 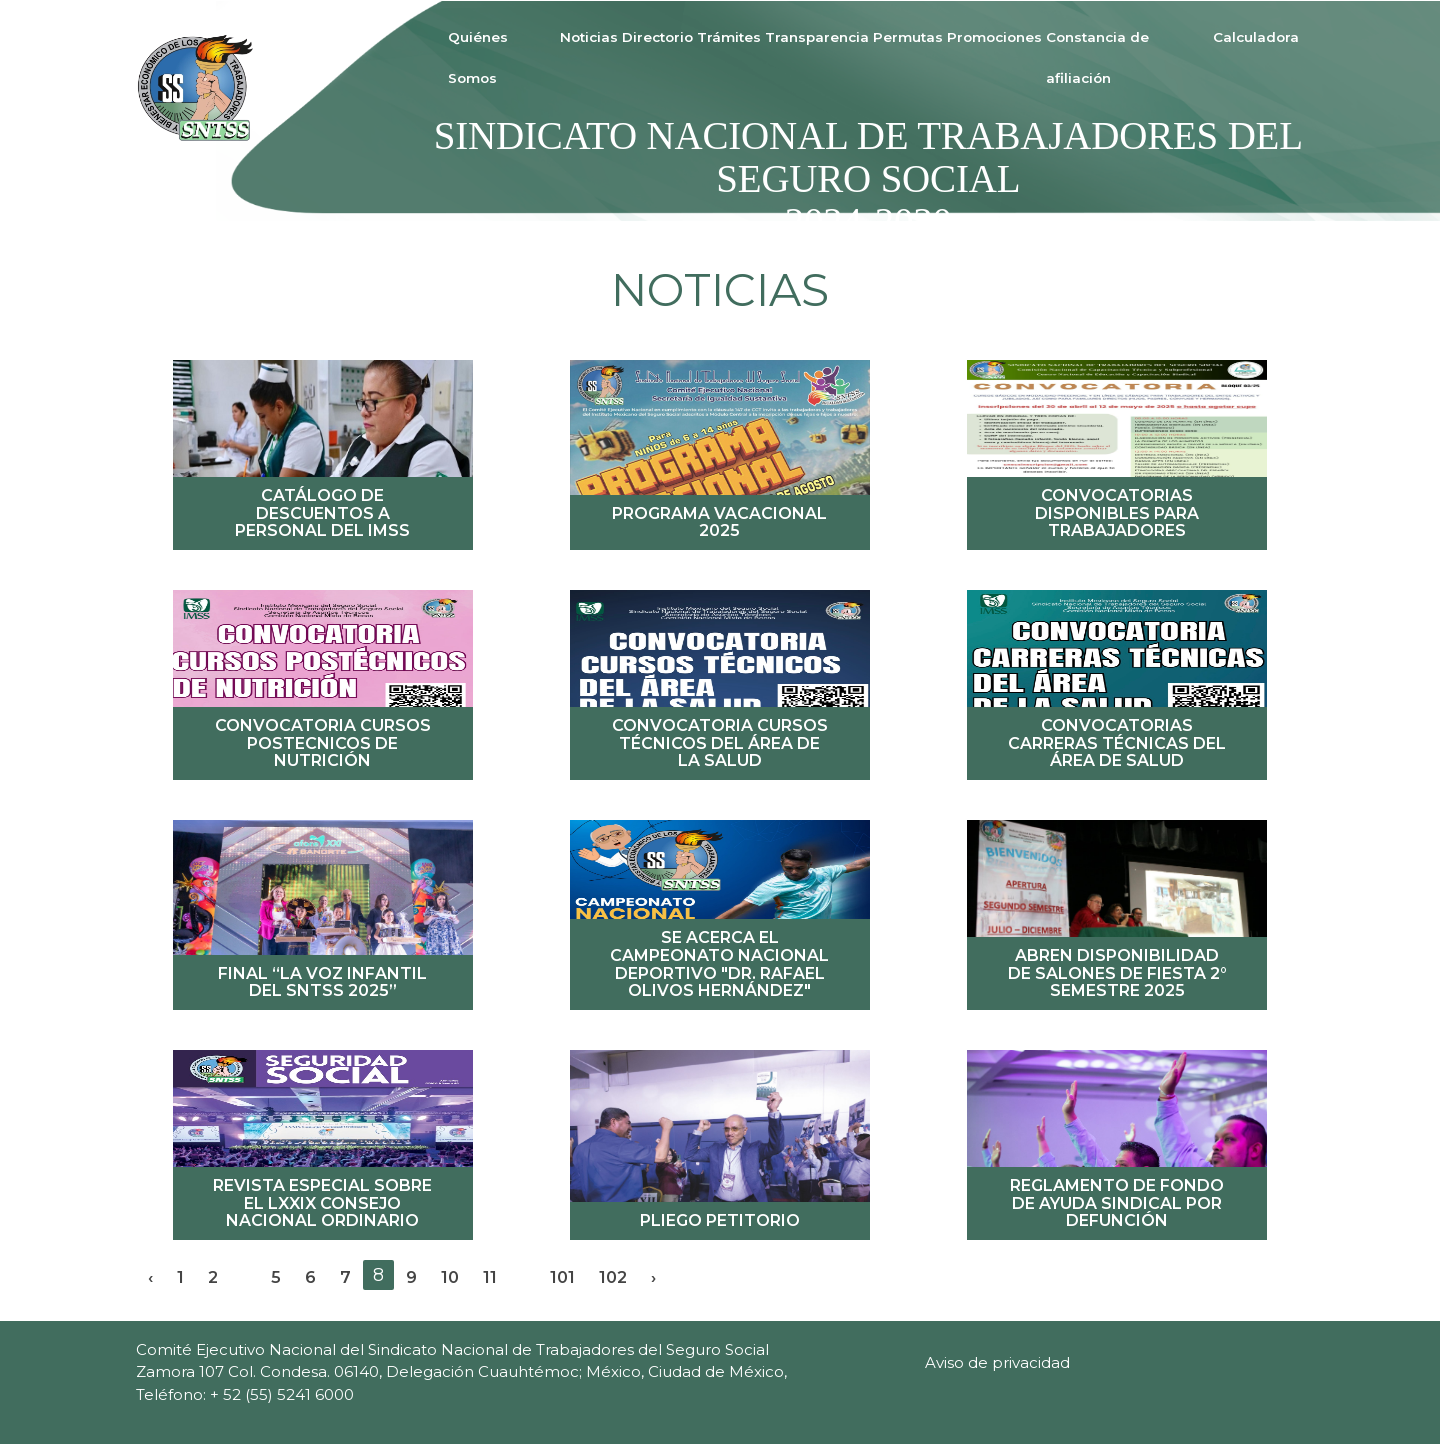 What do you see at coordinates (657, 37) in the screenshot?
I see `Directorio` at bounding box center [657, 37].